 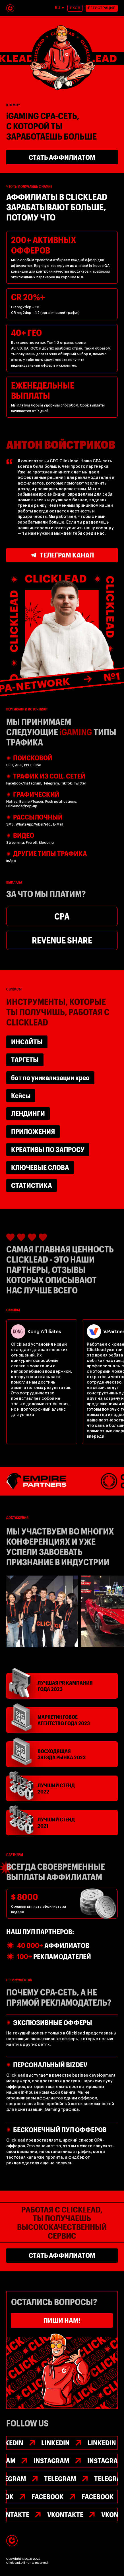 I want to click on INSTAGRAM, so click(x=51, y=2460).